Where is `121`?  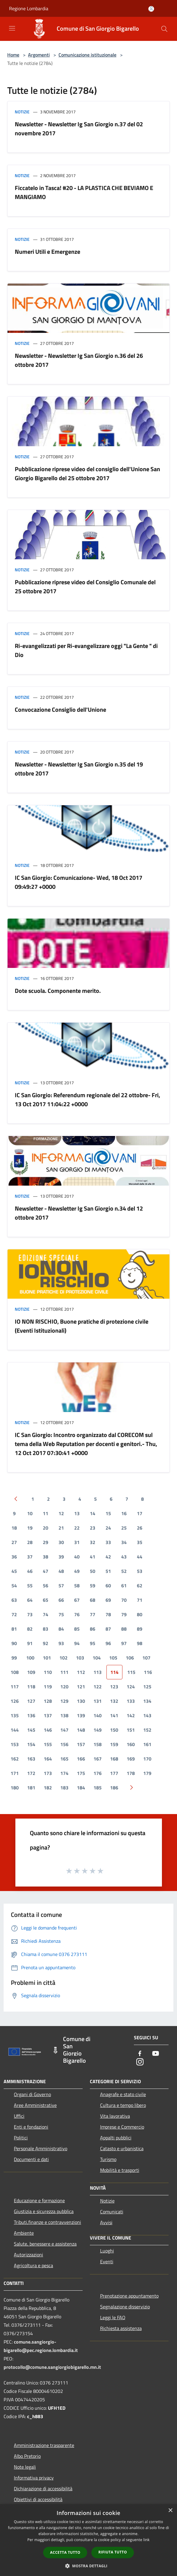
121 is located at coordinates (81, 1686).